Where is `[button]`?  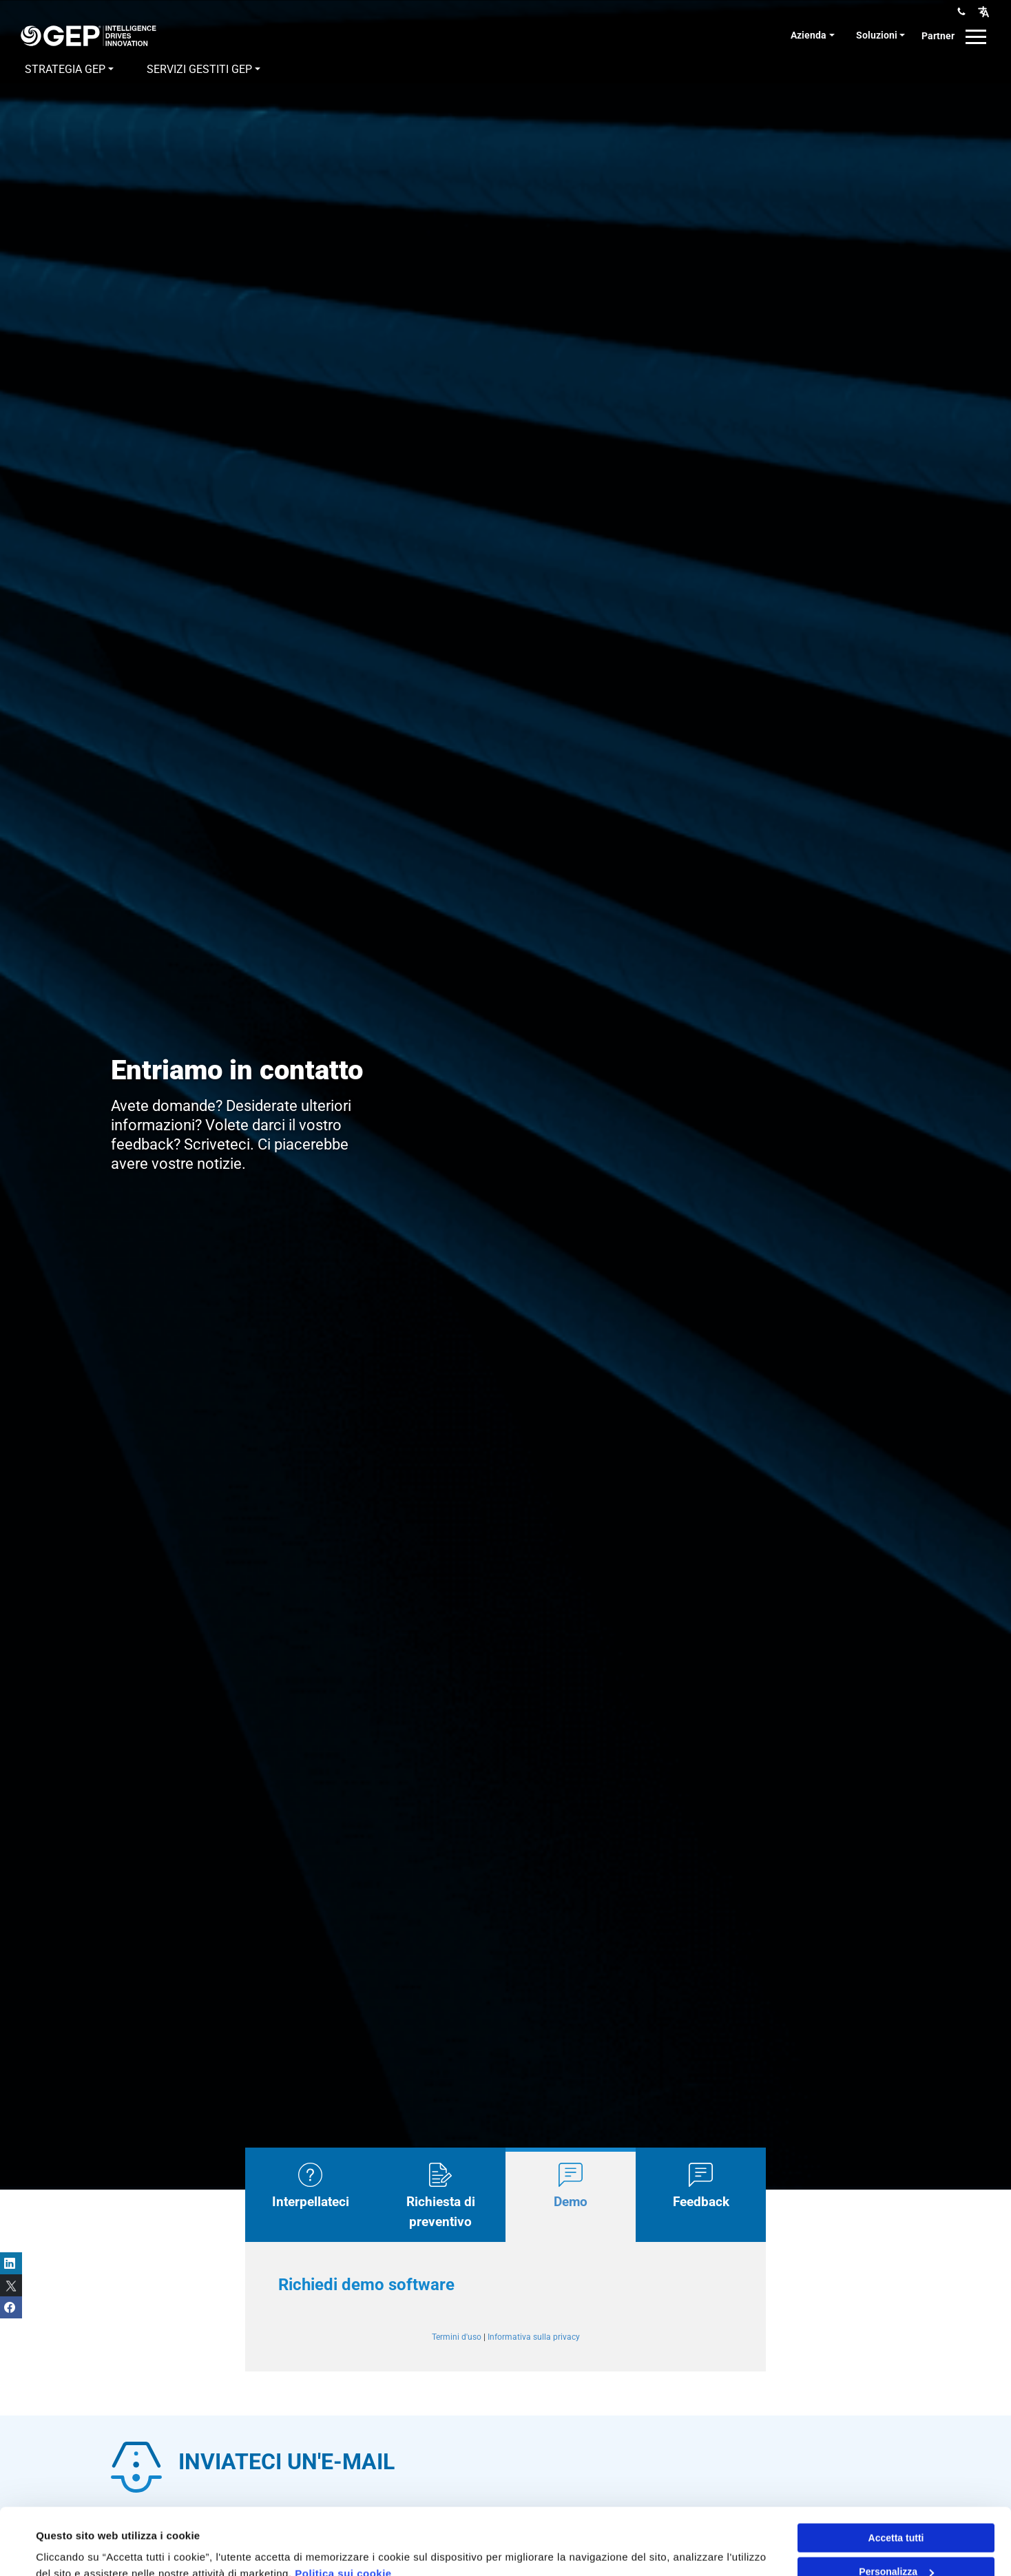 [button] is located at coordinates (983, 11).